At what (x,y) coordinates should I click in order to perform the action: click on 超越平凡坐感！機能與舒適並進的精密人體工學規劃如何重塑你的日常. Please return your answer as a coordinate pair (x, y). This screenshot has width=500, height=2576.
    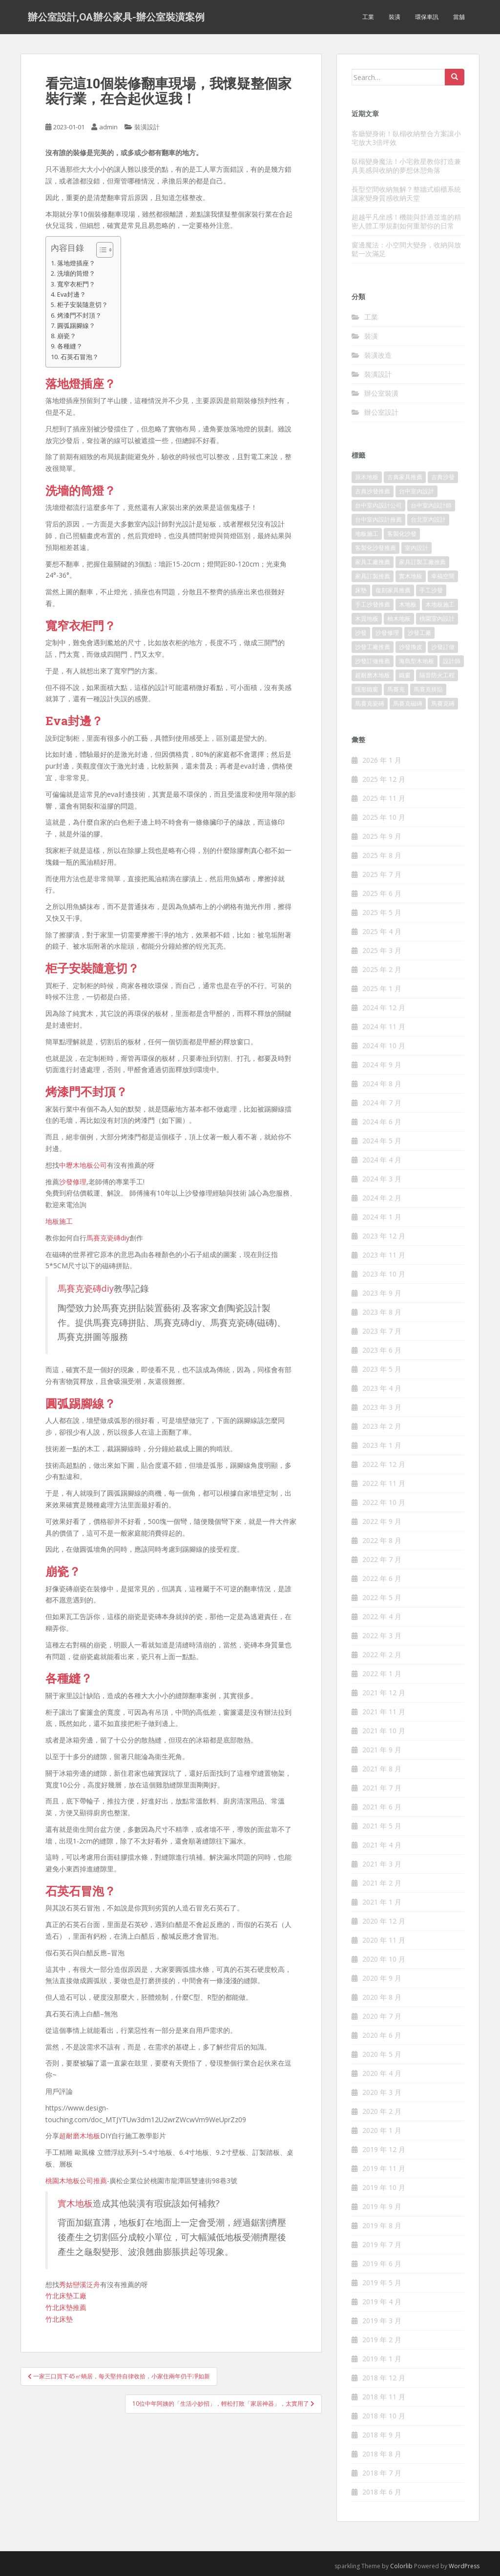
    Looking at the image, I should click on (406, 221).